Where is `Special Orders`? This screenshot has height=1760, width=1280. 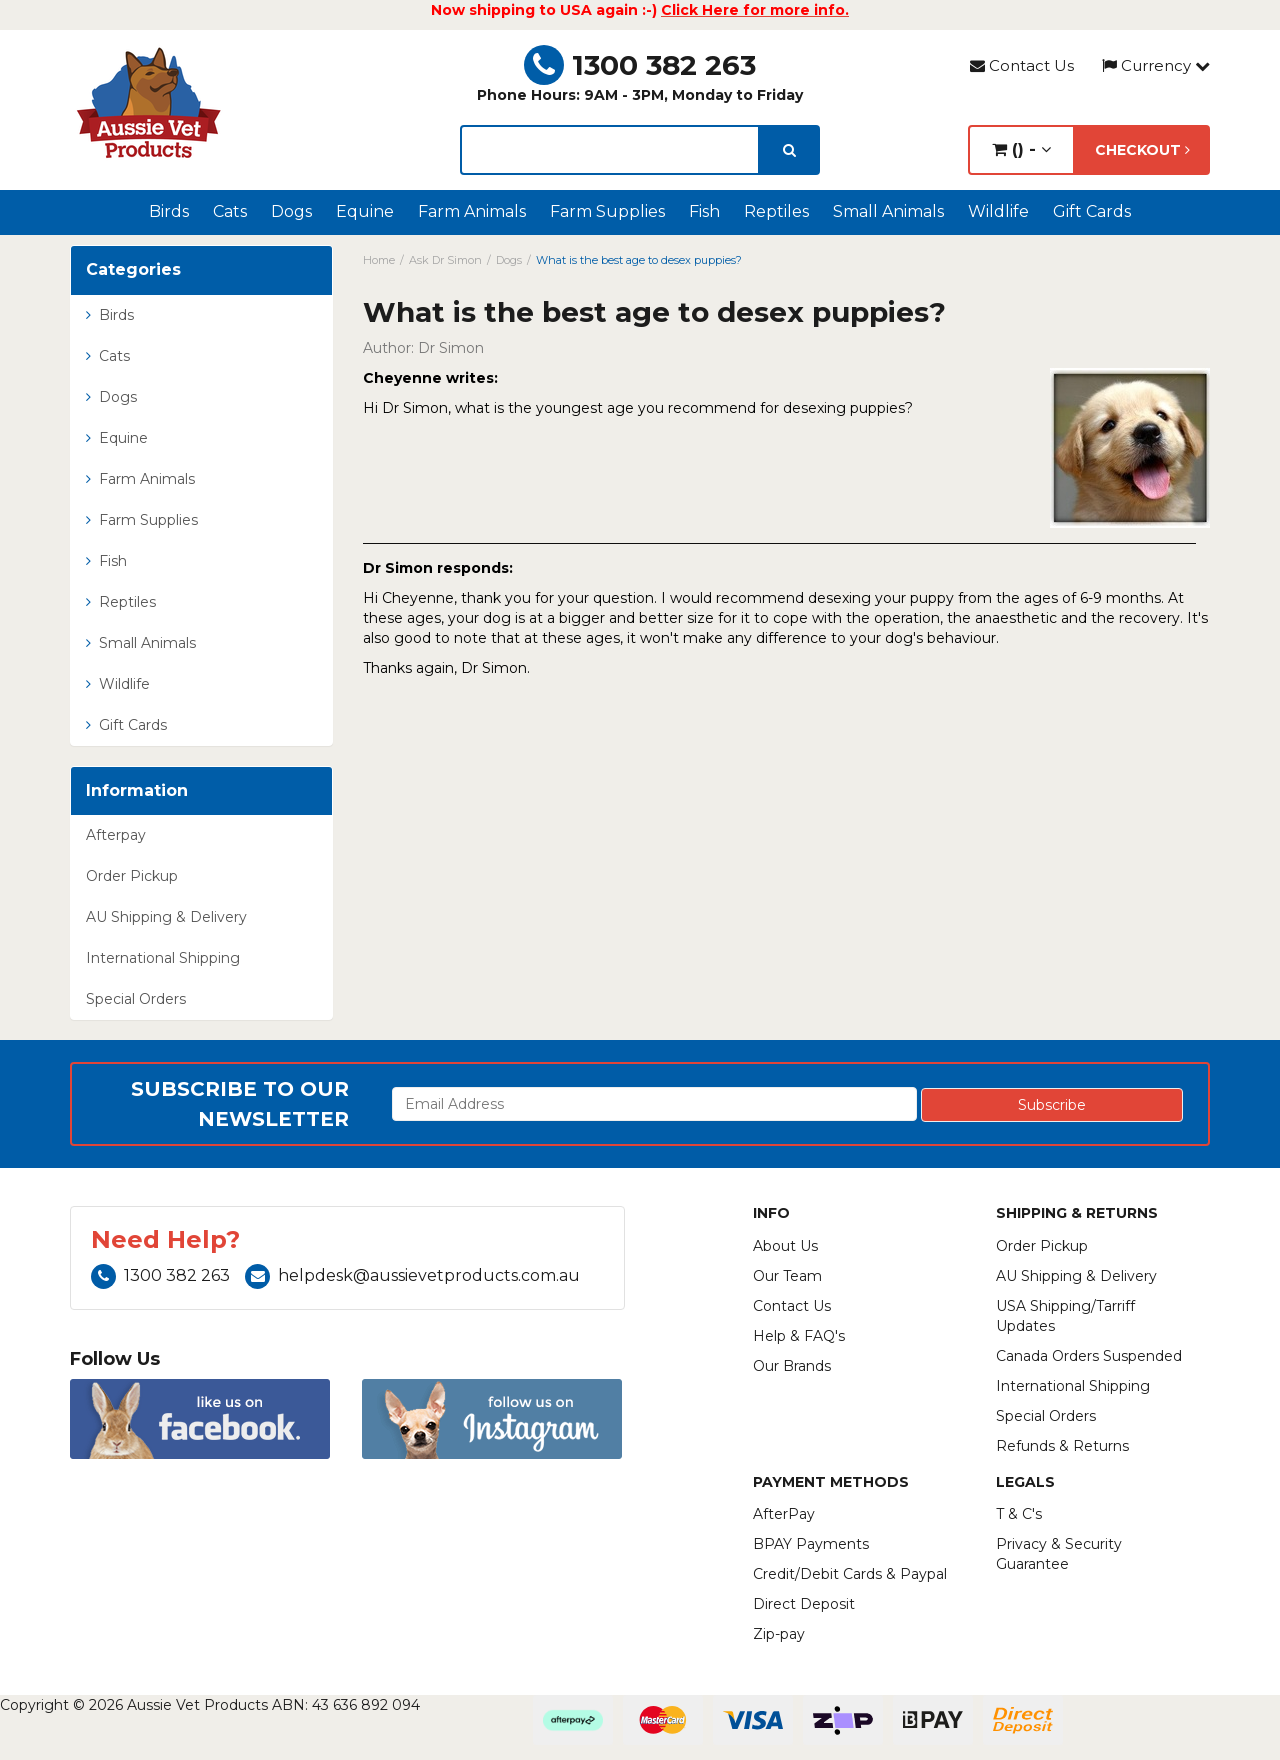 Special Orders is located at coordinates (136, 999).